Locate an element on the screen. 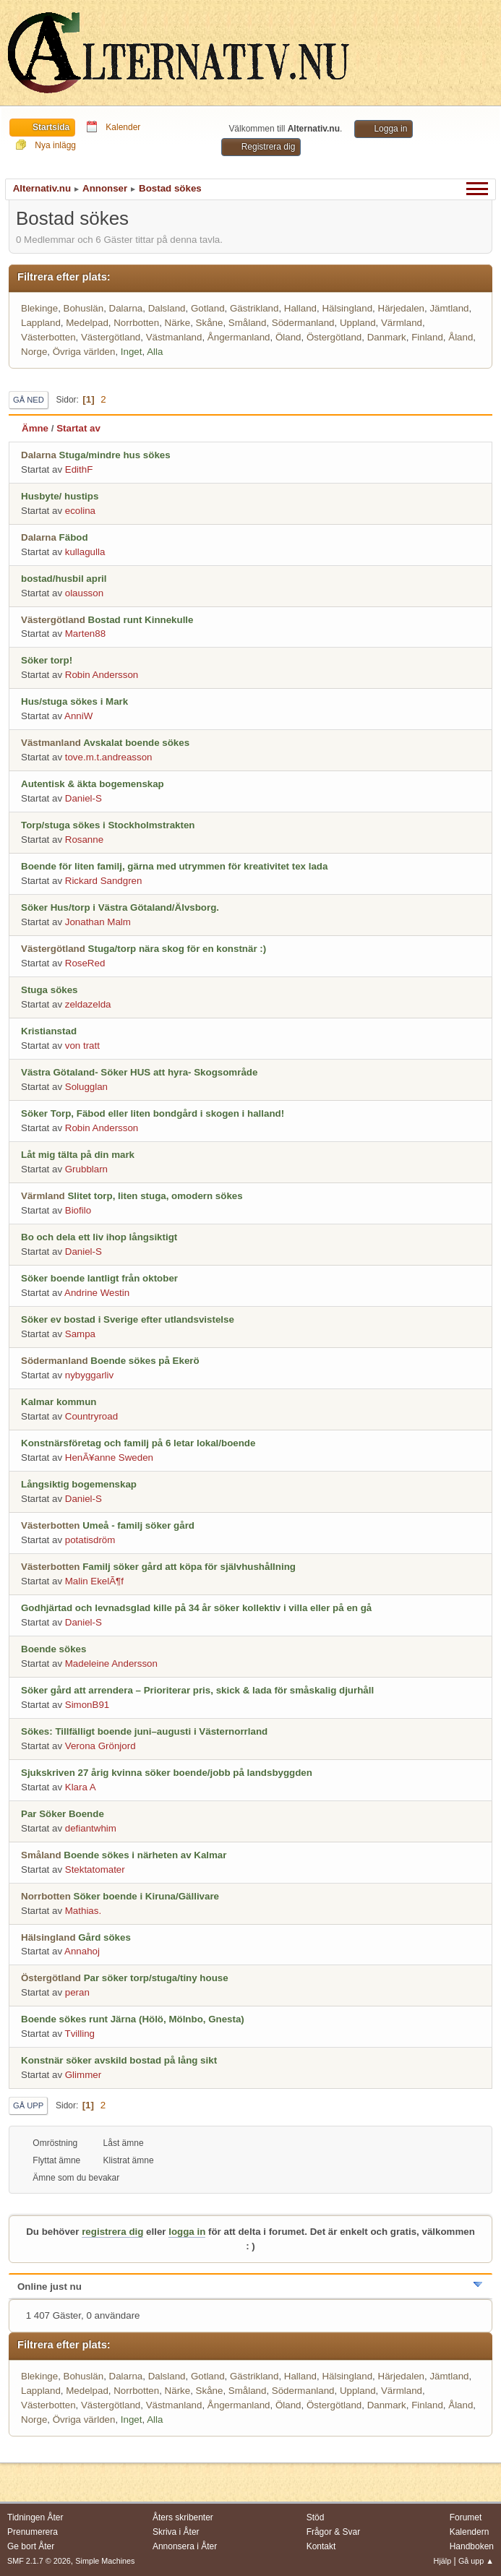 This screenshot has width=501, height=2576. Madeleine Andersson is located at coordinates (111, 1663).